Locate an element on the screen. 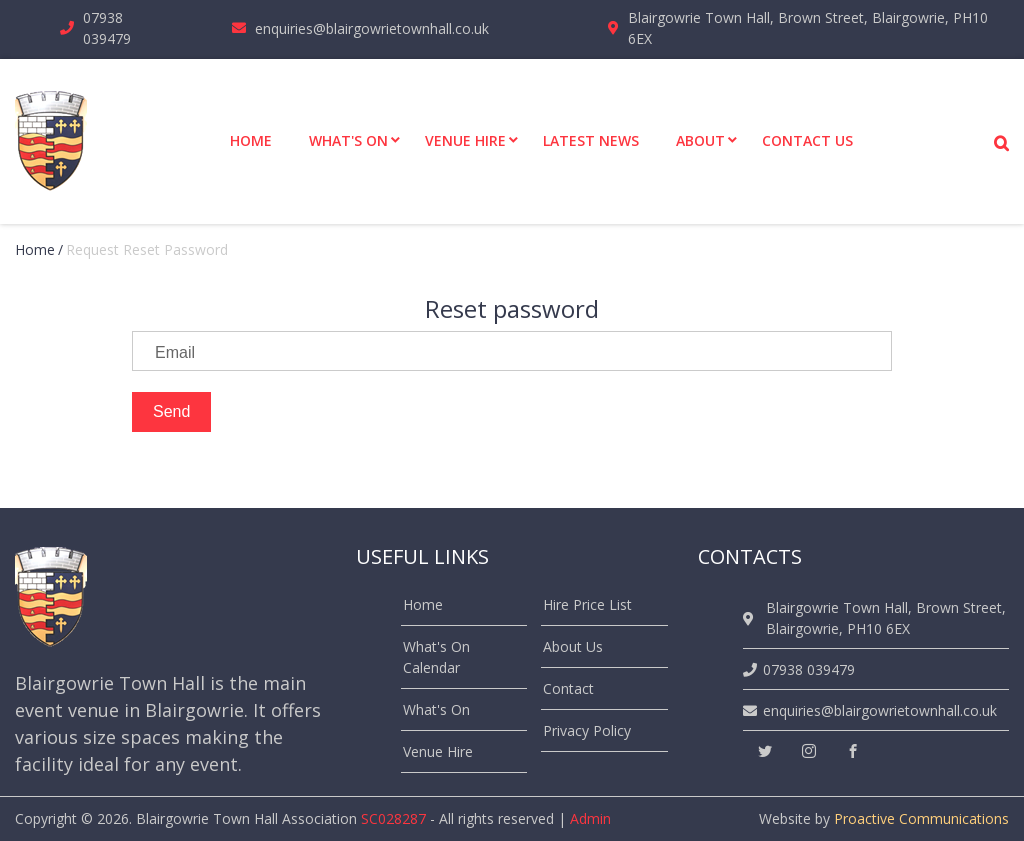 This screenshot has height=841, width=1024. [twitter] is located at coordinates (765, 751).